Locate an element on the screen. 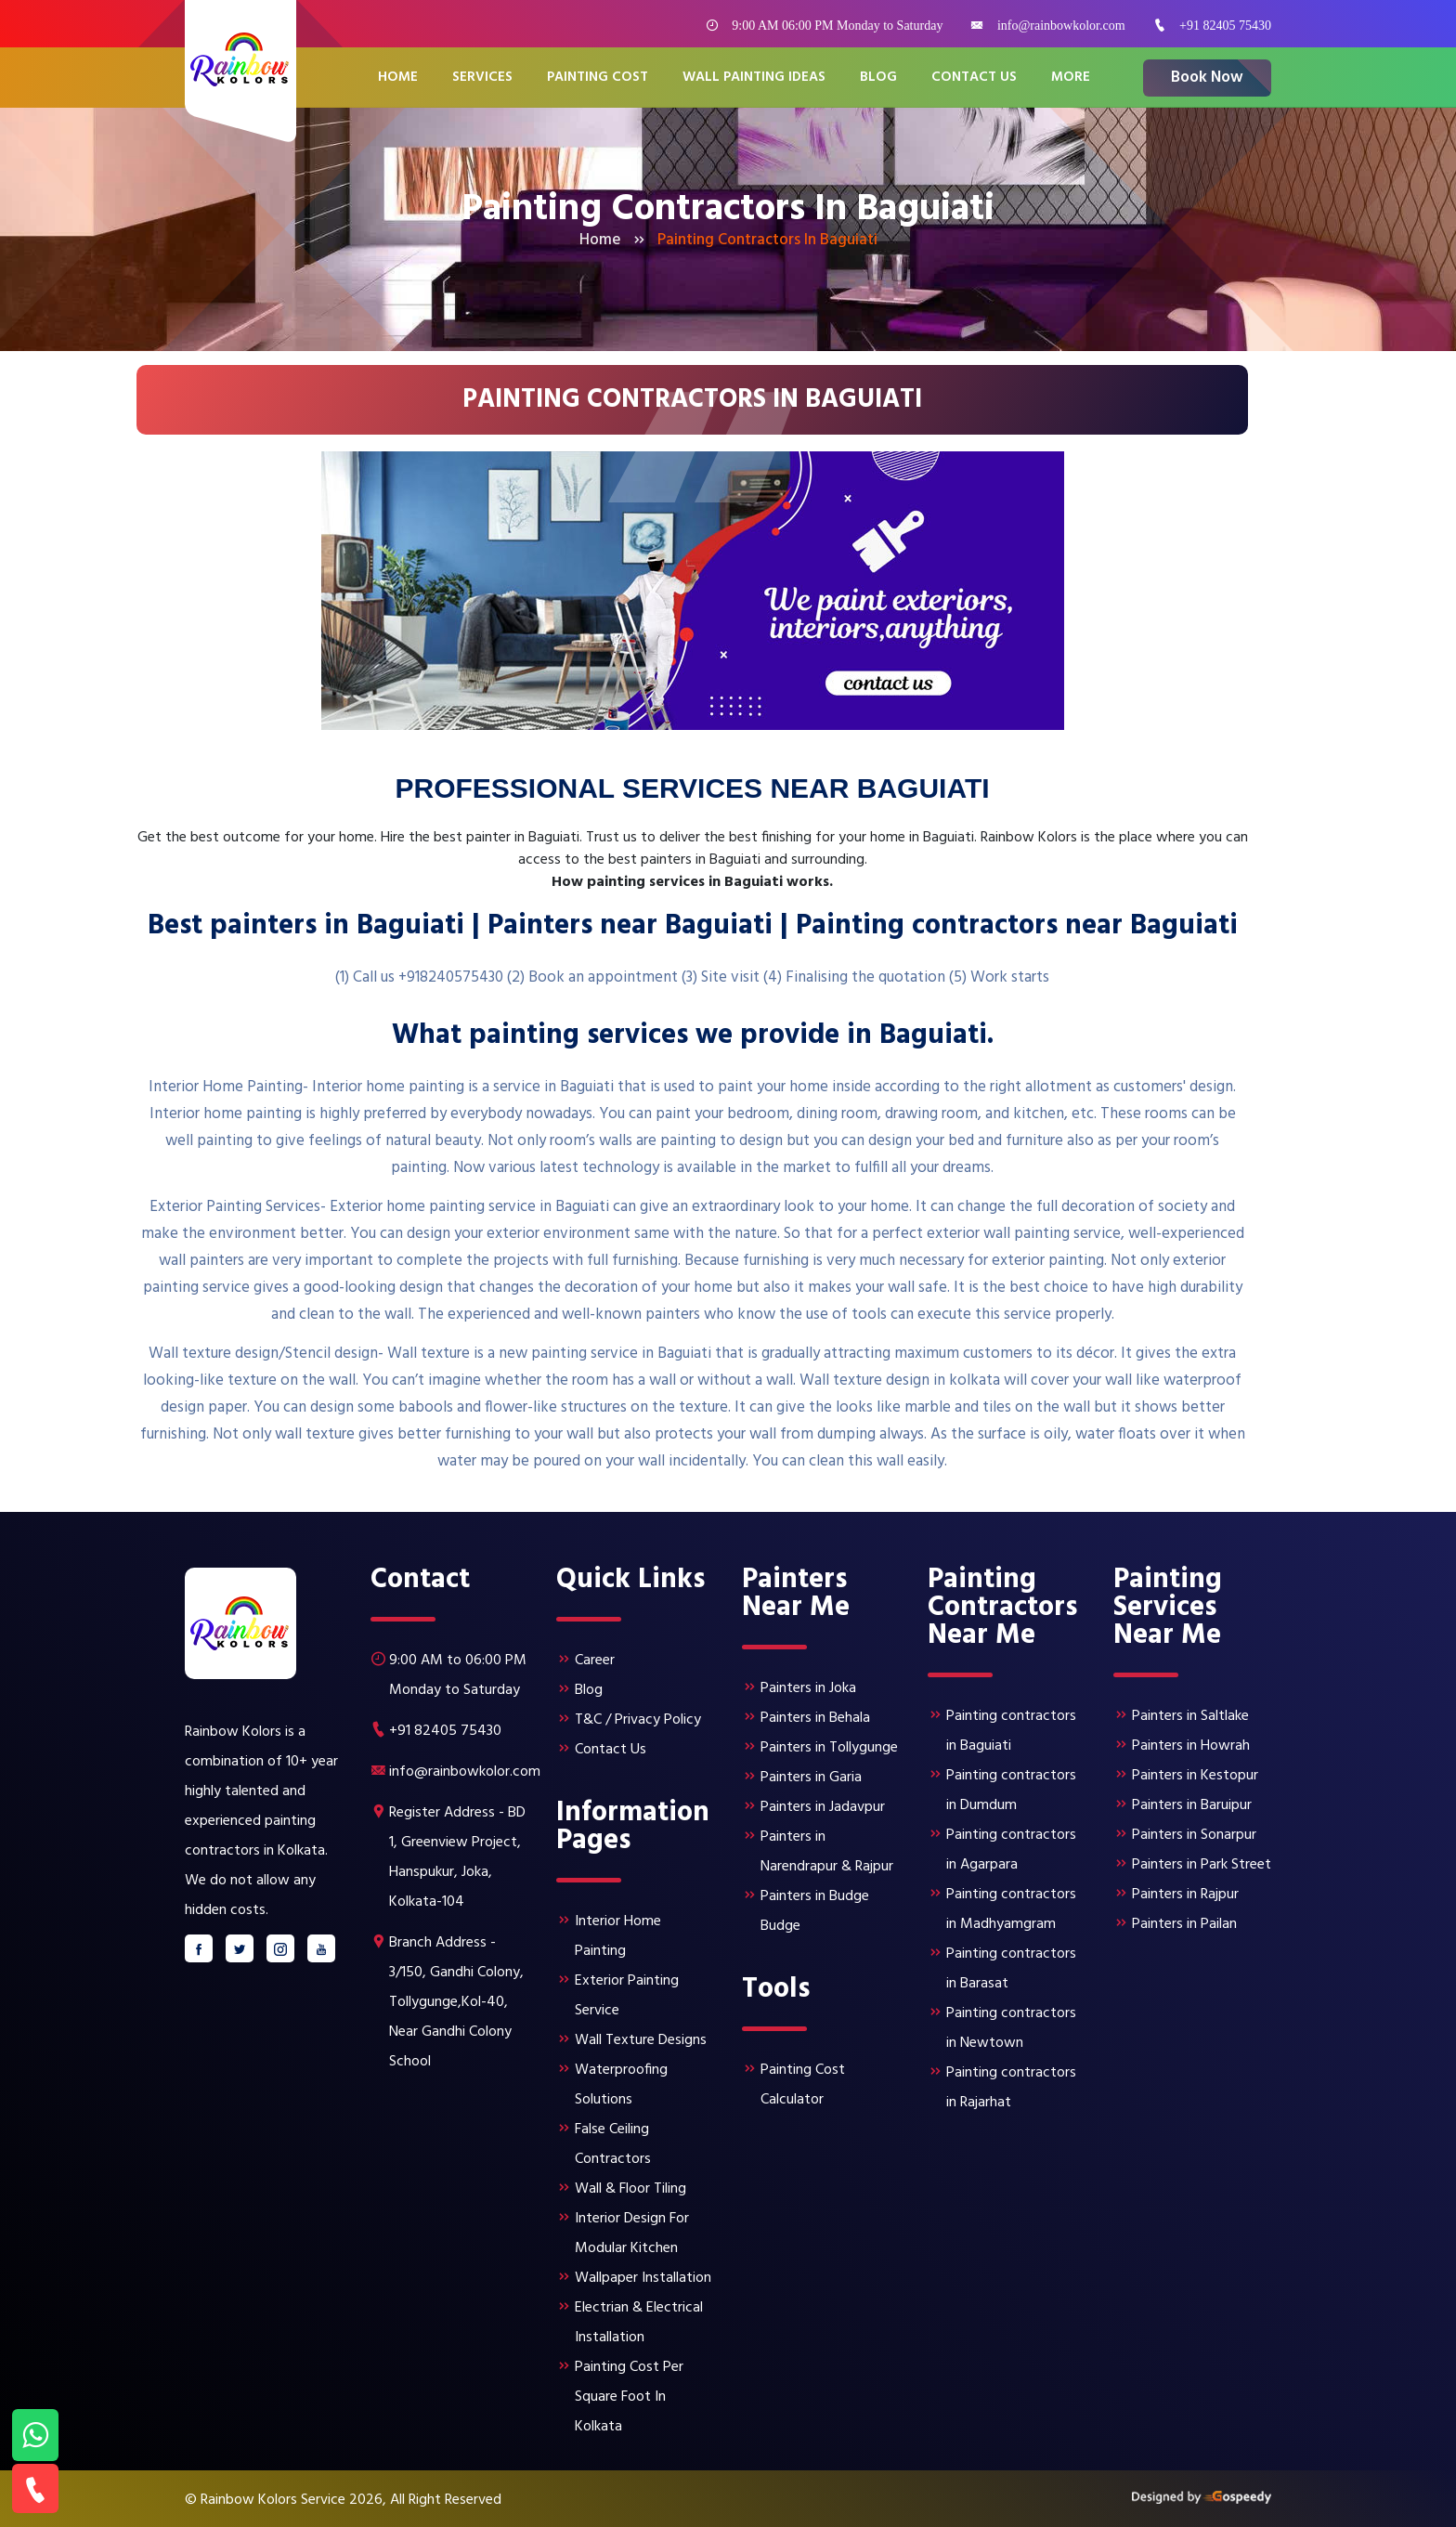  Wall Painting Ideas [button] is located at coordinates (754, 78).